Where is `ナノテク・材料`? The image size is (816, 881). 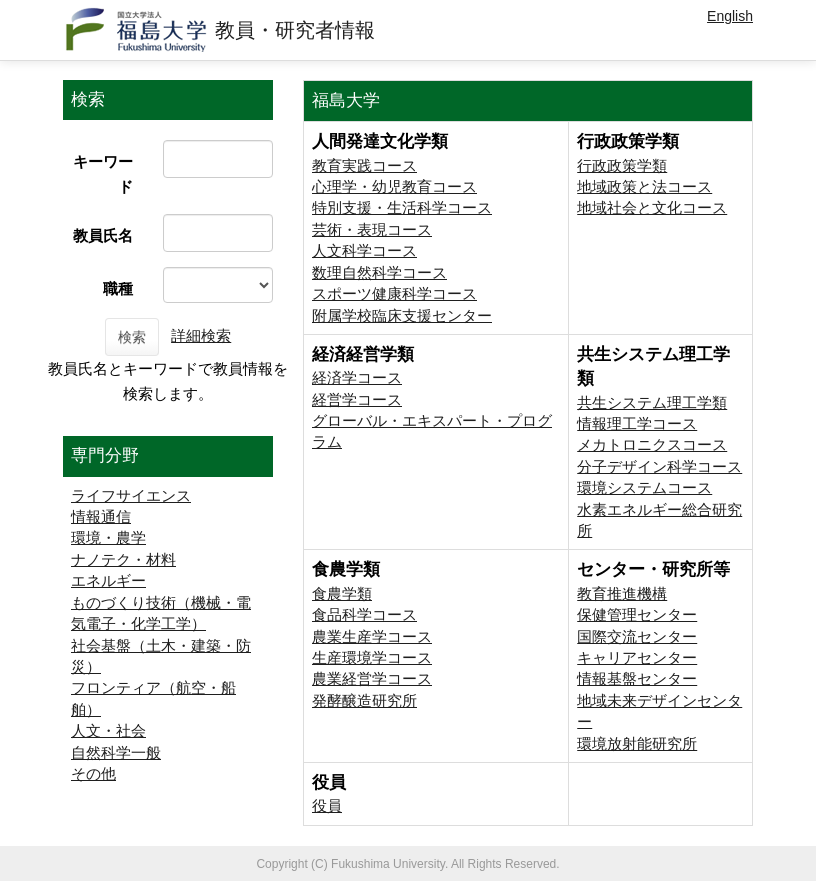 ナノテク・材料 is located at coordinates (123, 559).